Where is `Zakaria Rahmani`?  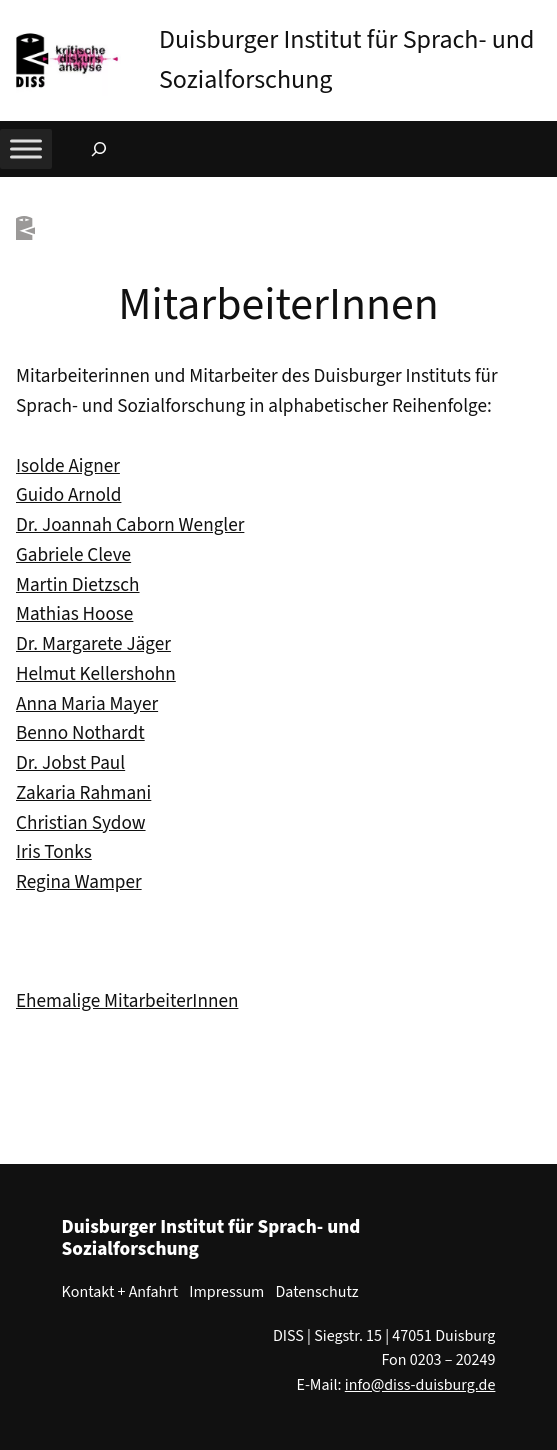 Zakaria Rahmani is located at coordinates (83, 793).